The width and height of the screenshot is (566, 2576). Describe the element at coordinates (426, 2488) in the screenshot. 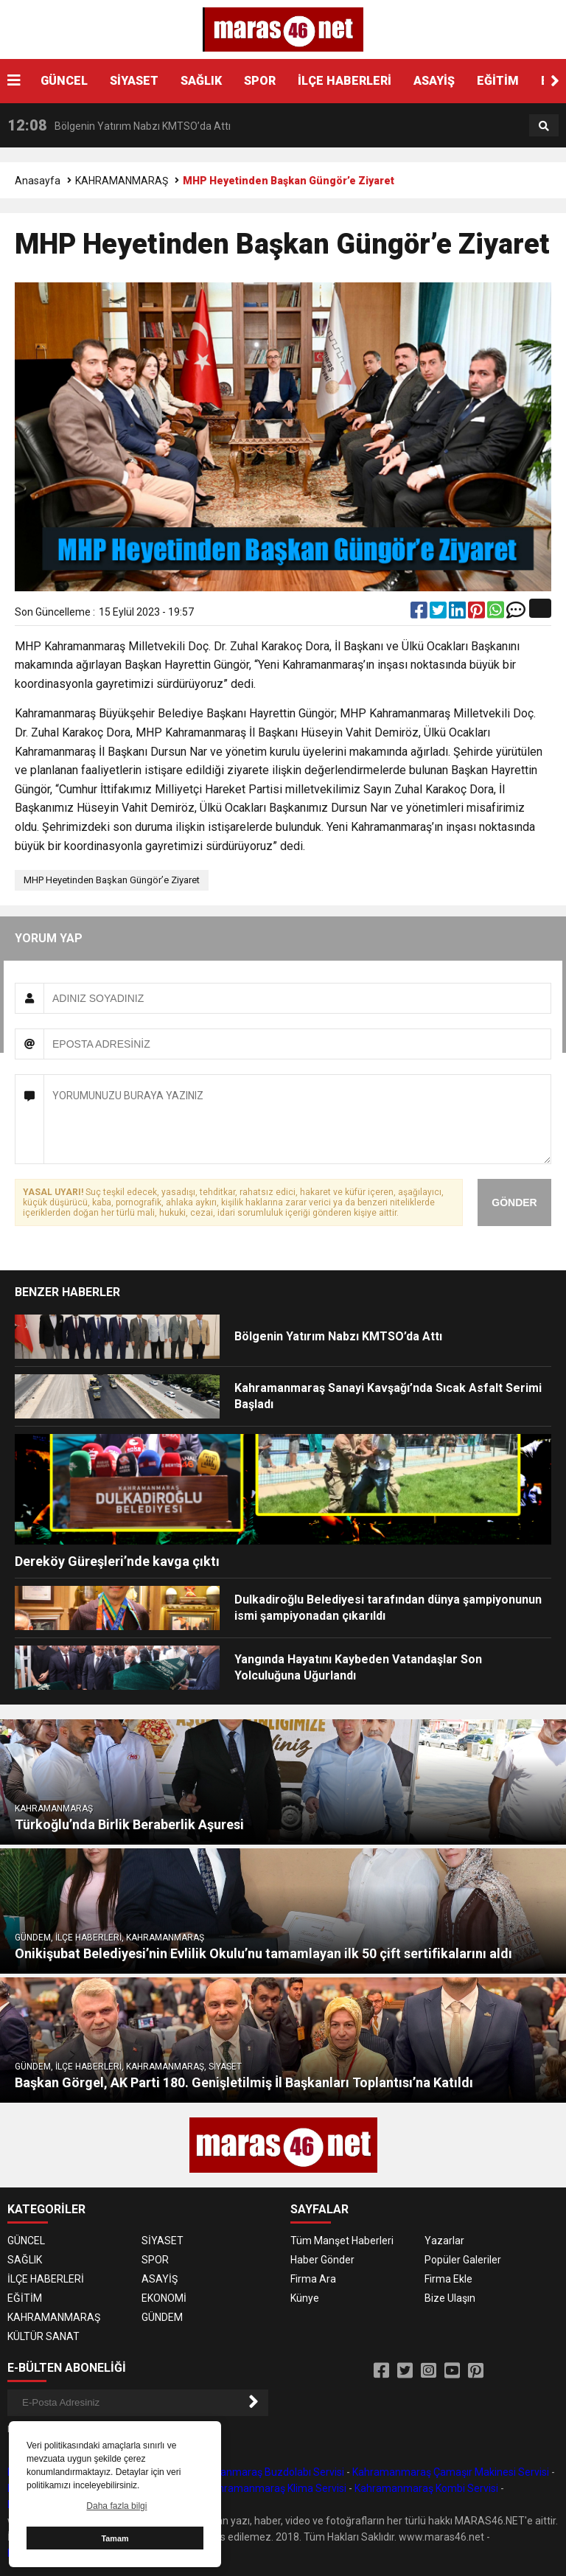

I see `Kahramanmaraş Kombi Servisi` at that location.